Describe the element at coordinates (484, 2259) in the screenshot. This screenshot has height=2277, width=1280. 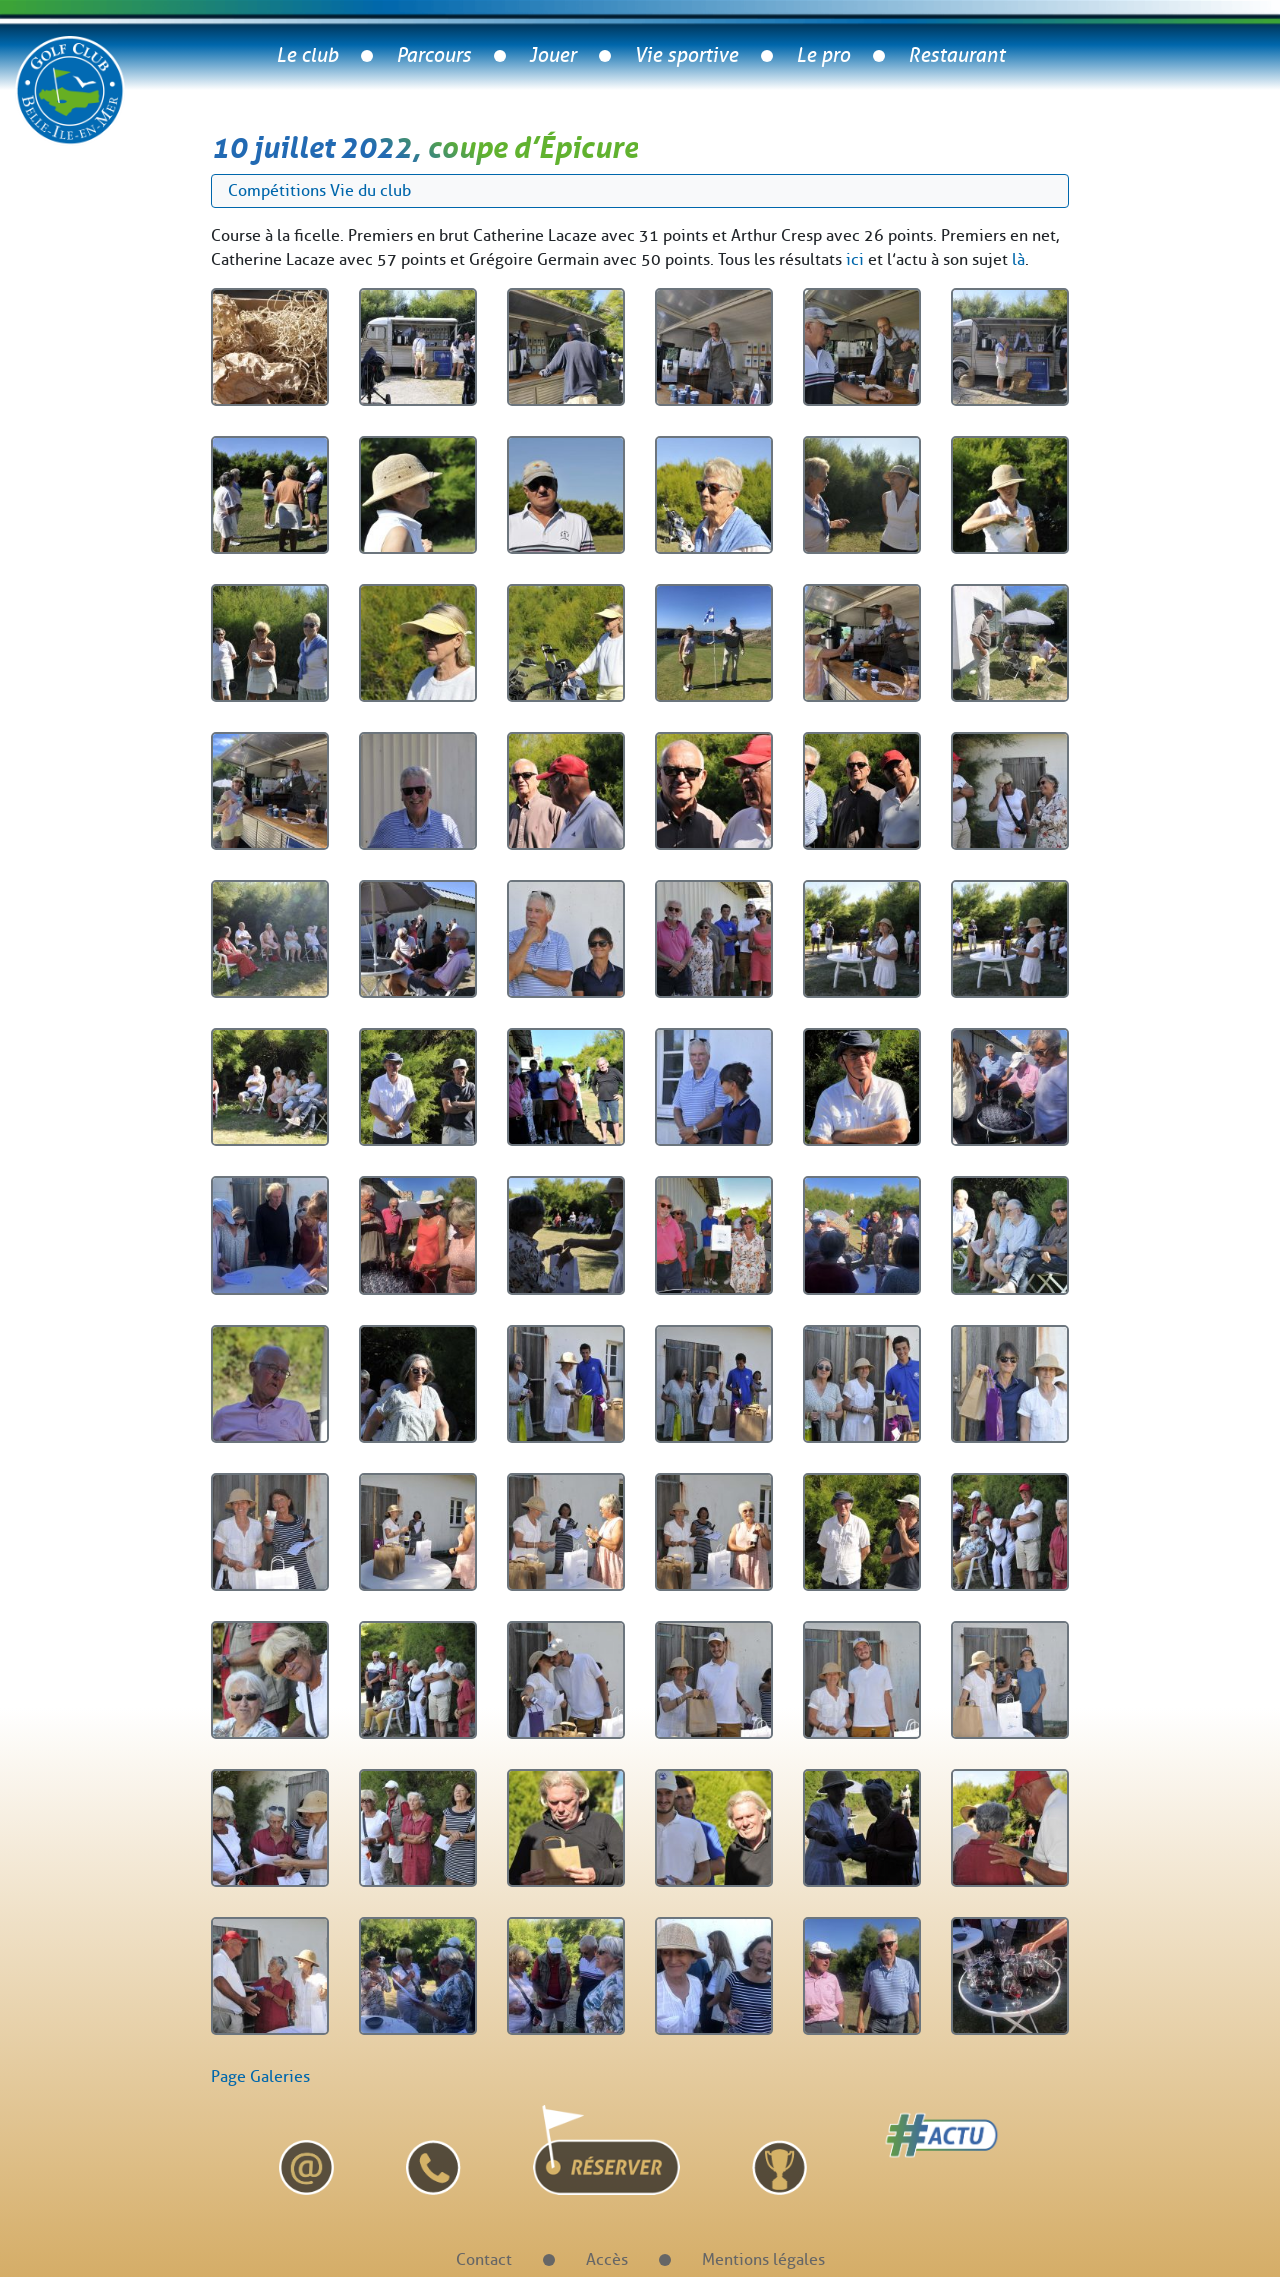
I see `Contact` at that location.